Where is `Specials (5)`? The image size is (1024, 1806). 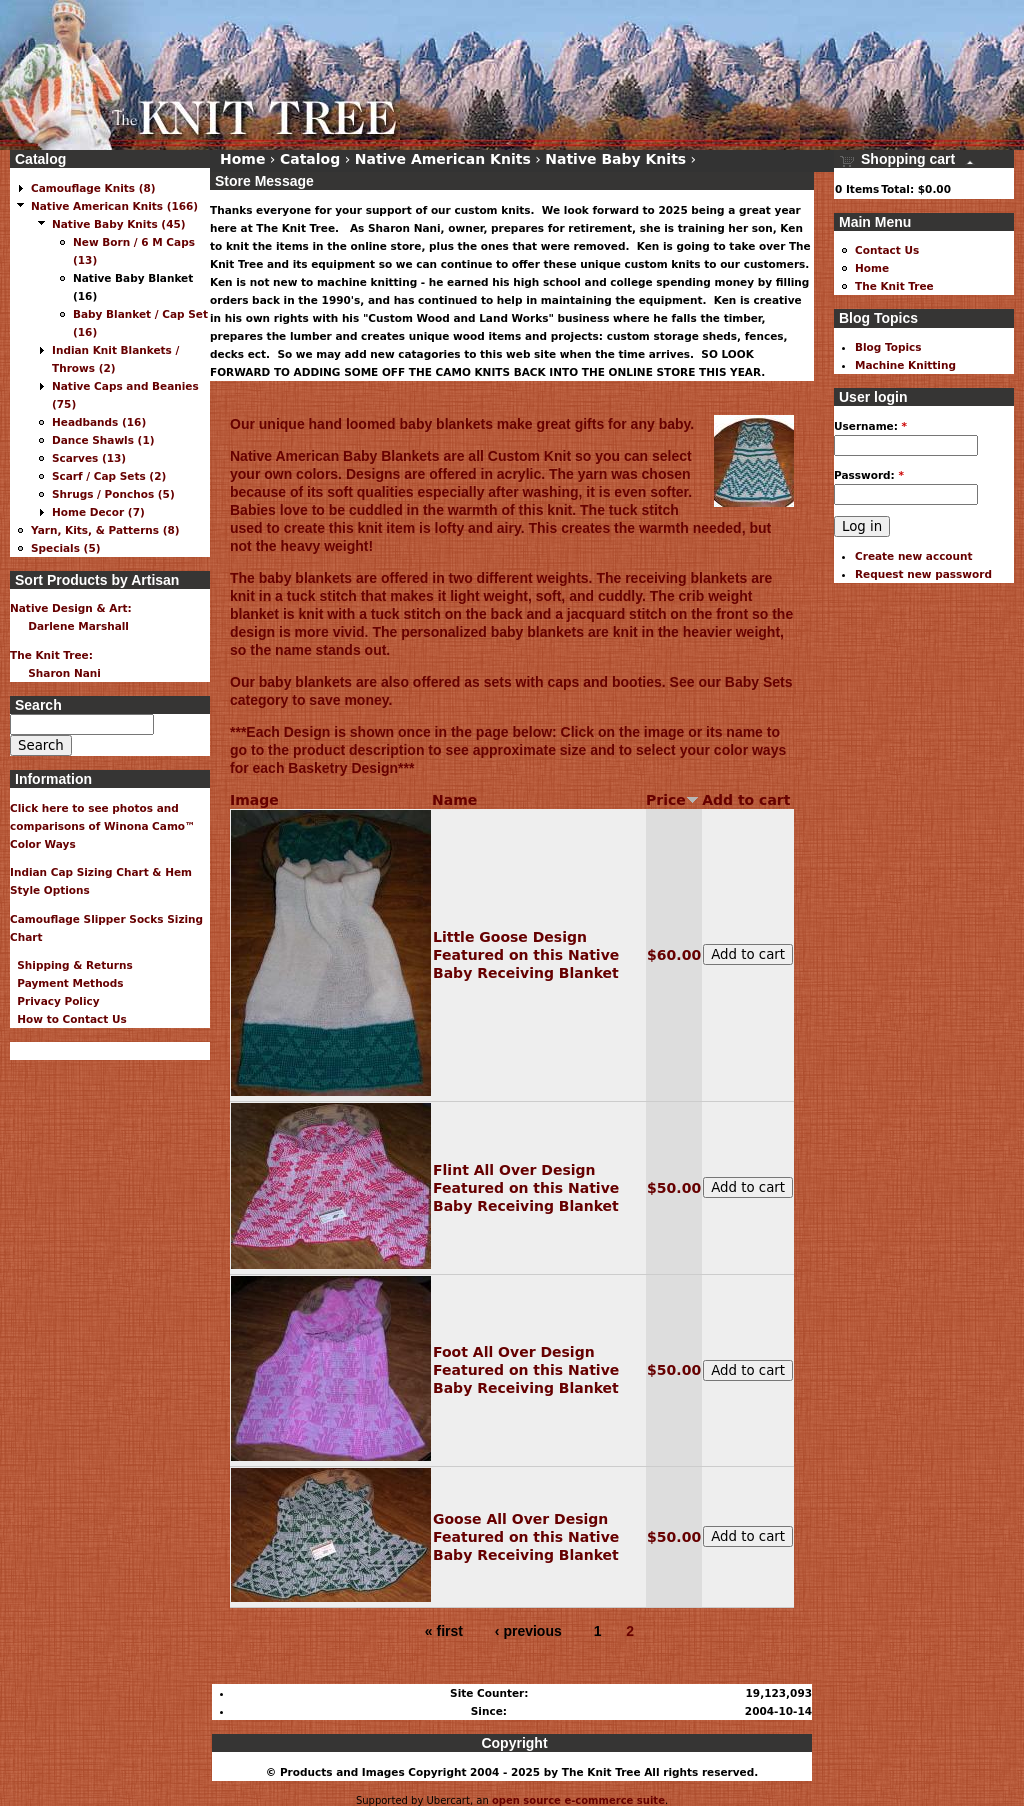 Specials (5) is located at coordinates (66, 548).